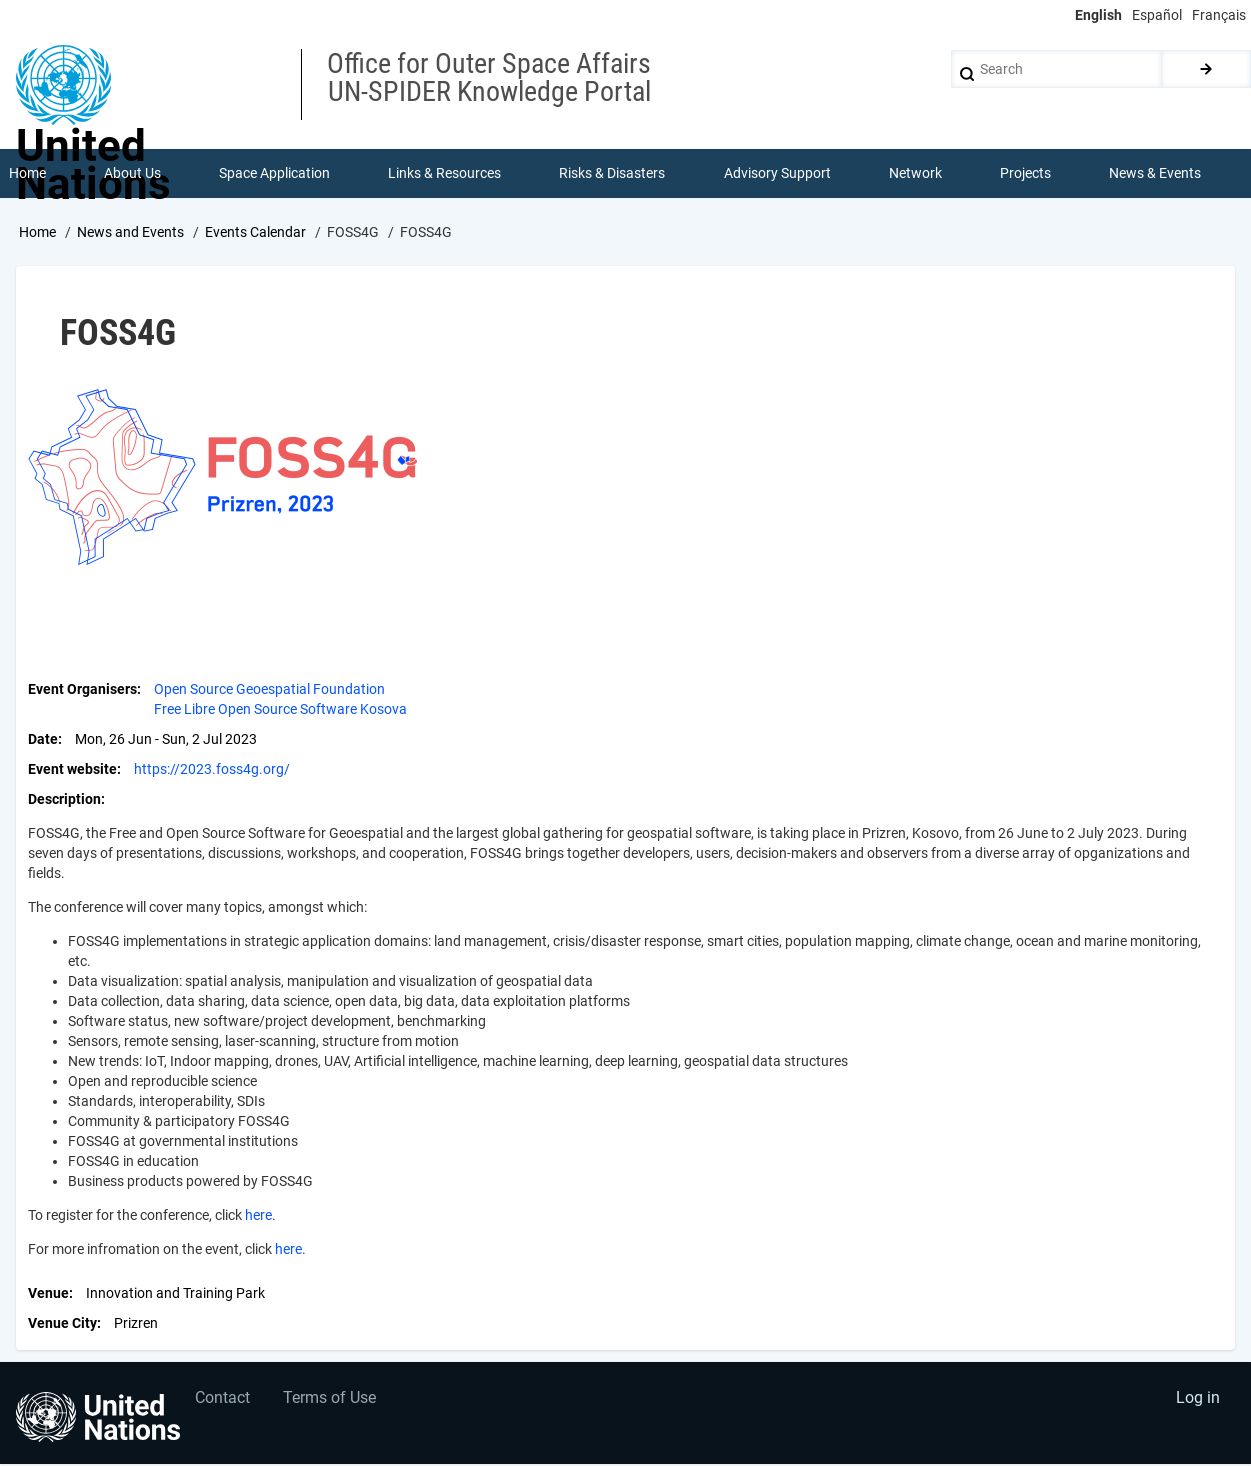  I want to click on News & Events [menuitem], so click(1156, 174).